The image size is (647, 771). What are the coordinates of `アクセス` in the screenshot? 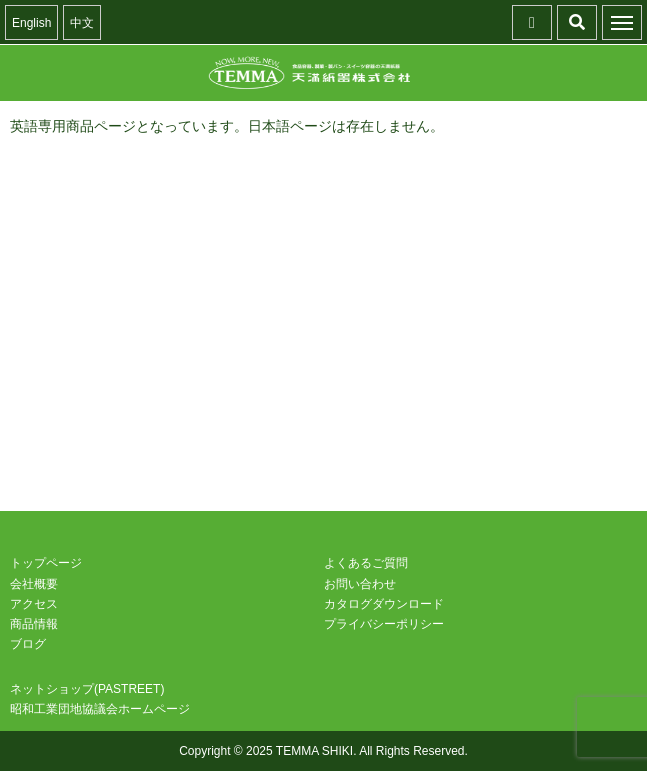 It's located at (34, 604).